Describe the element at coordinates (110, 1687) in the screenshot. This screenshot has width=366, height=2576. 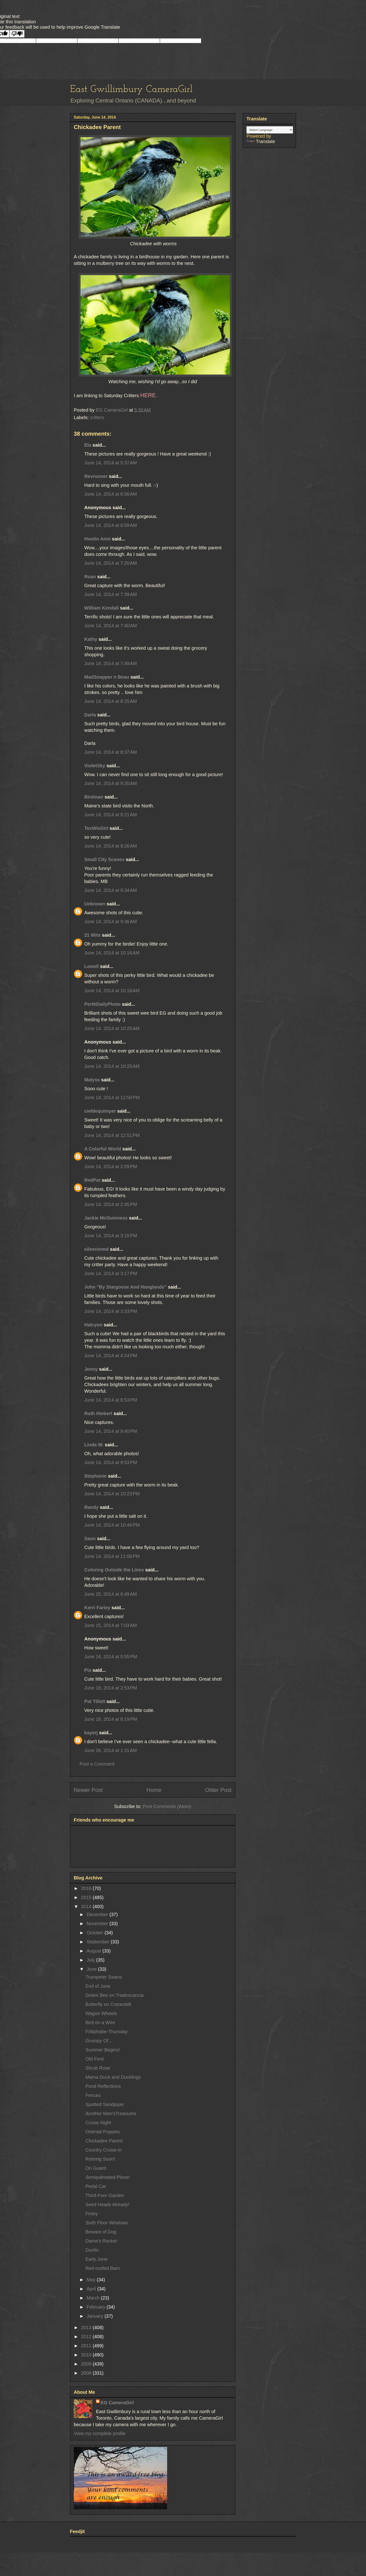
I see `June 18, 2014 at 2:53 PM` at that location.